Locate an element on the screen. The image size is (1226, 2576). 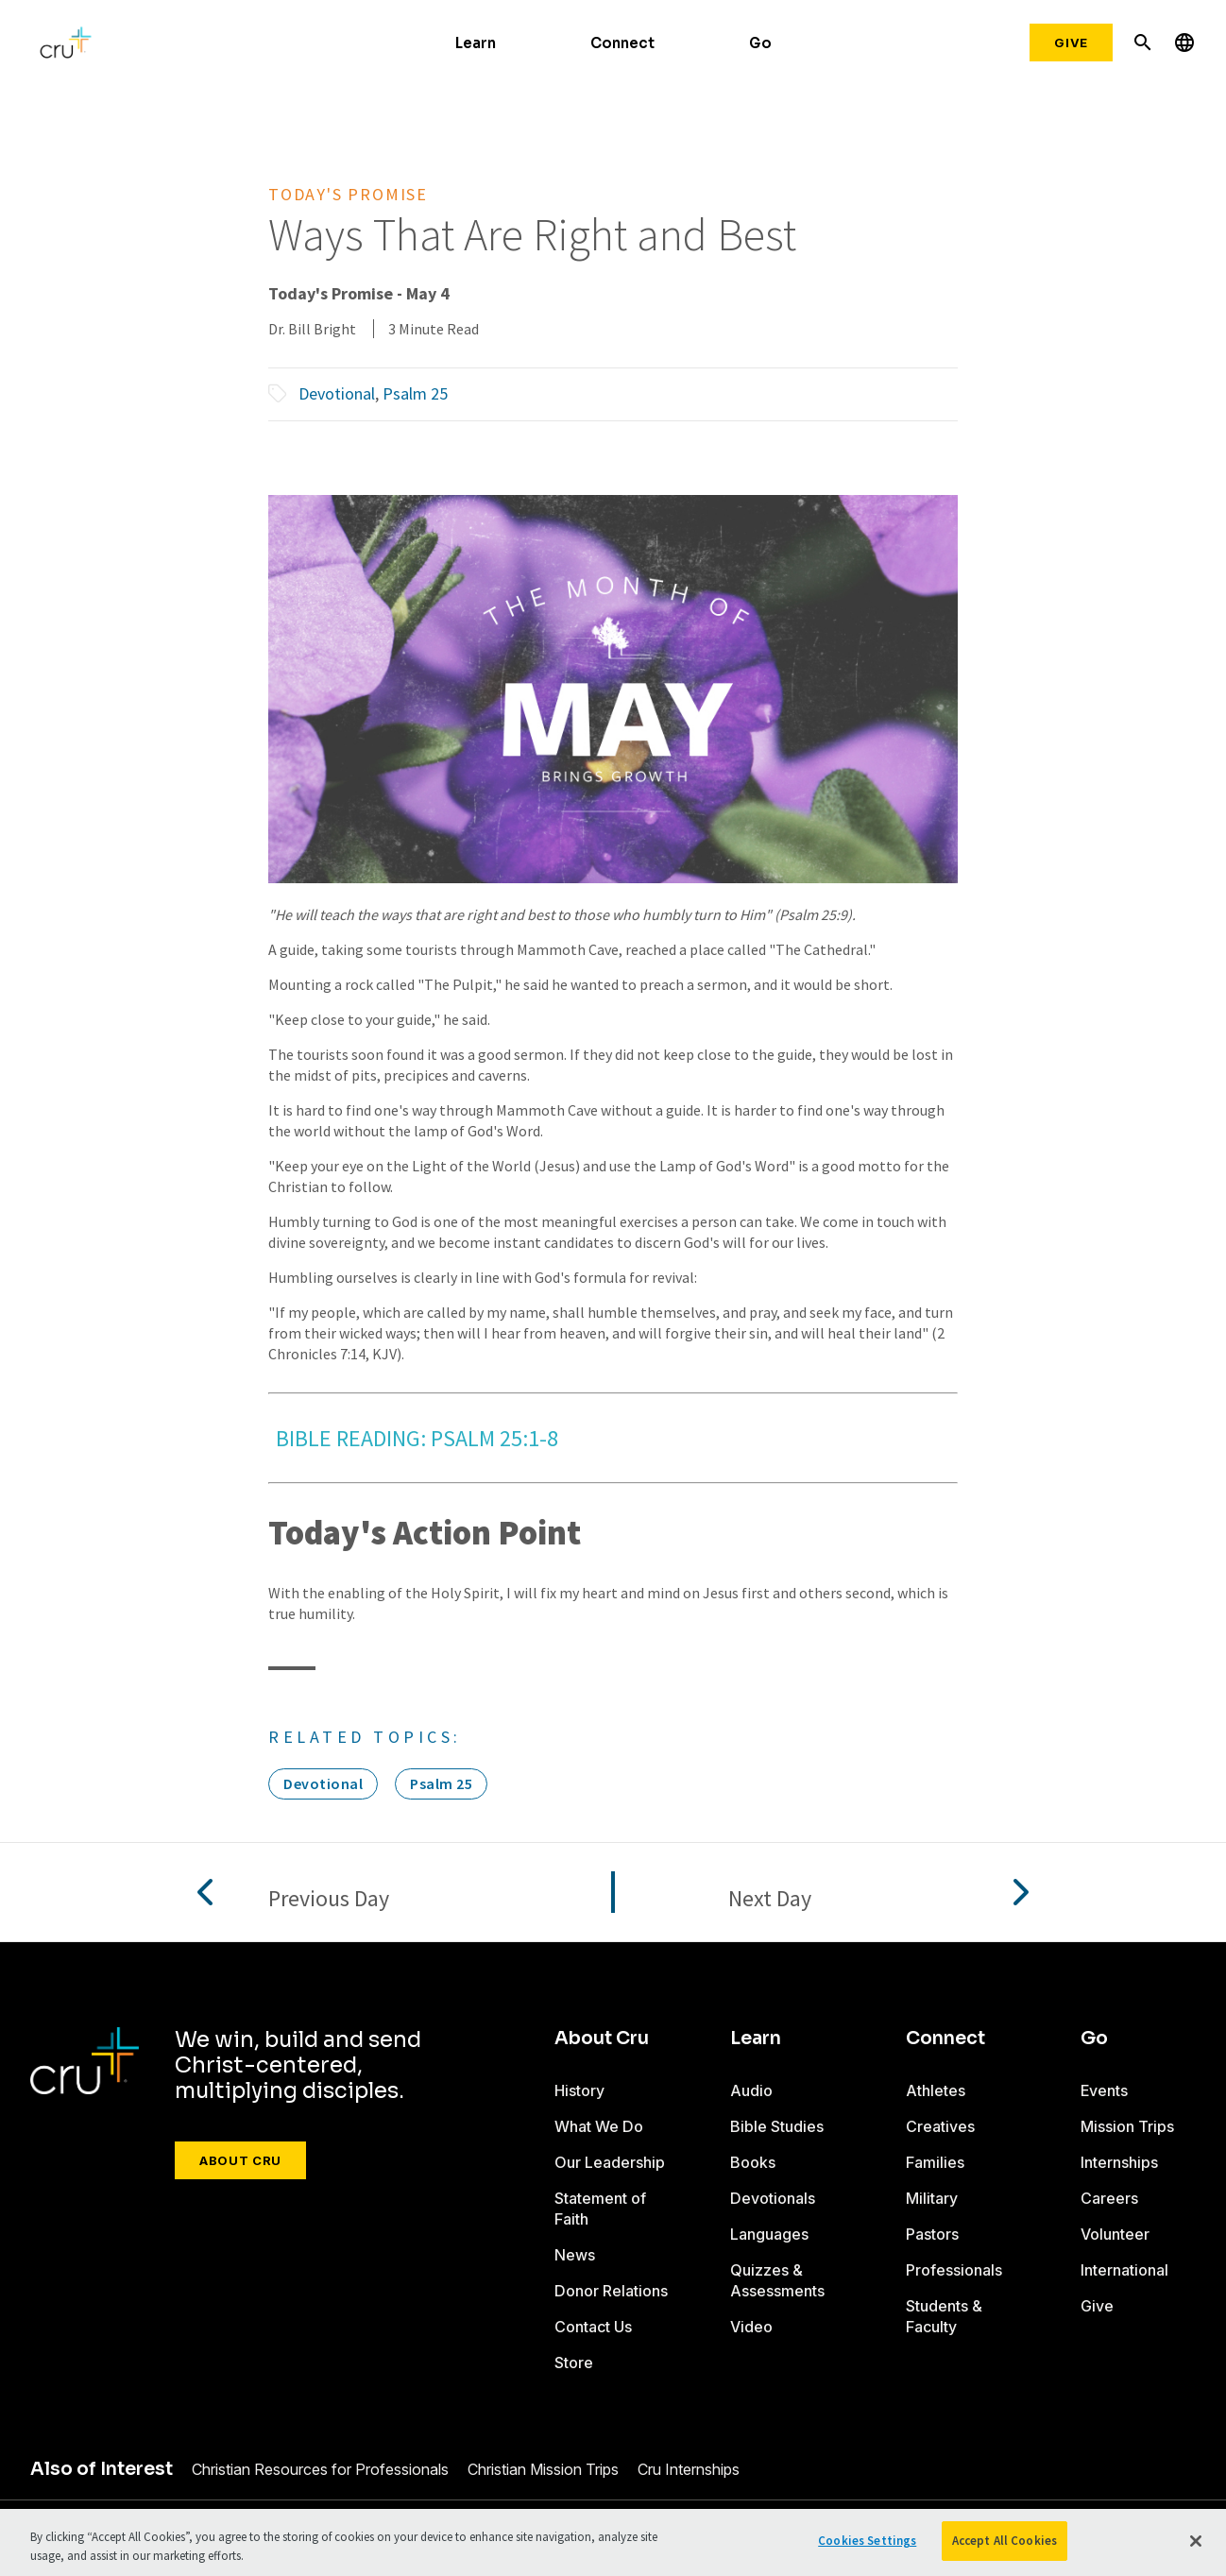
[Close] is located at coordinates (1196, 2541).